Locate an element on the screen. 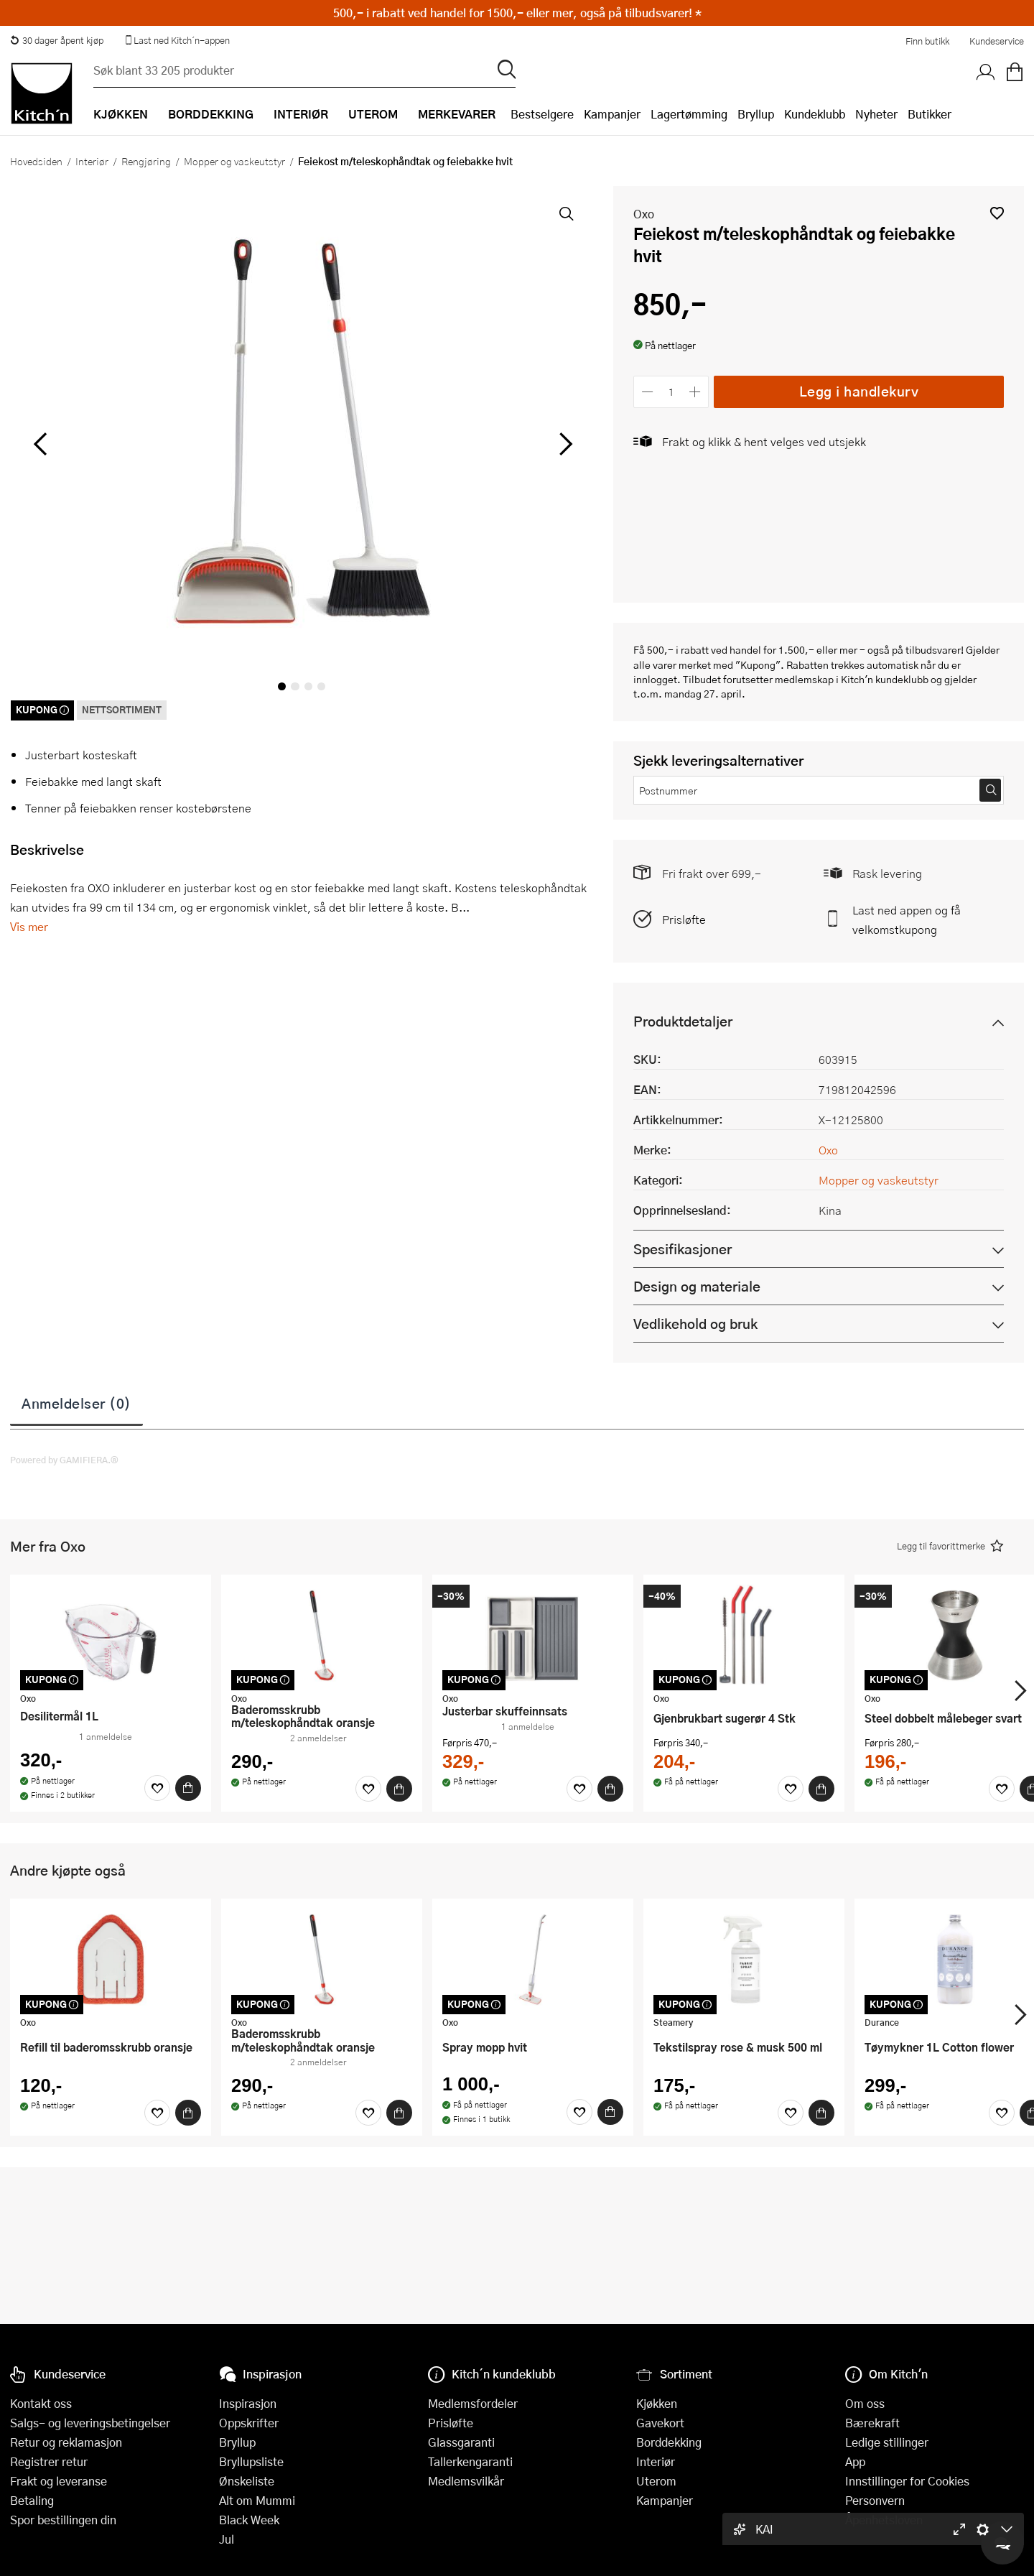 The image size is (1034, 2576). Hovedsiden is located at coordinates (36, 161).